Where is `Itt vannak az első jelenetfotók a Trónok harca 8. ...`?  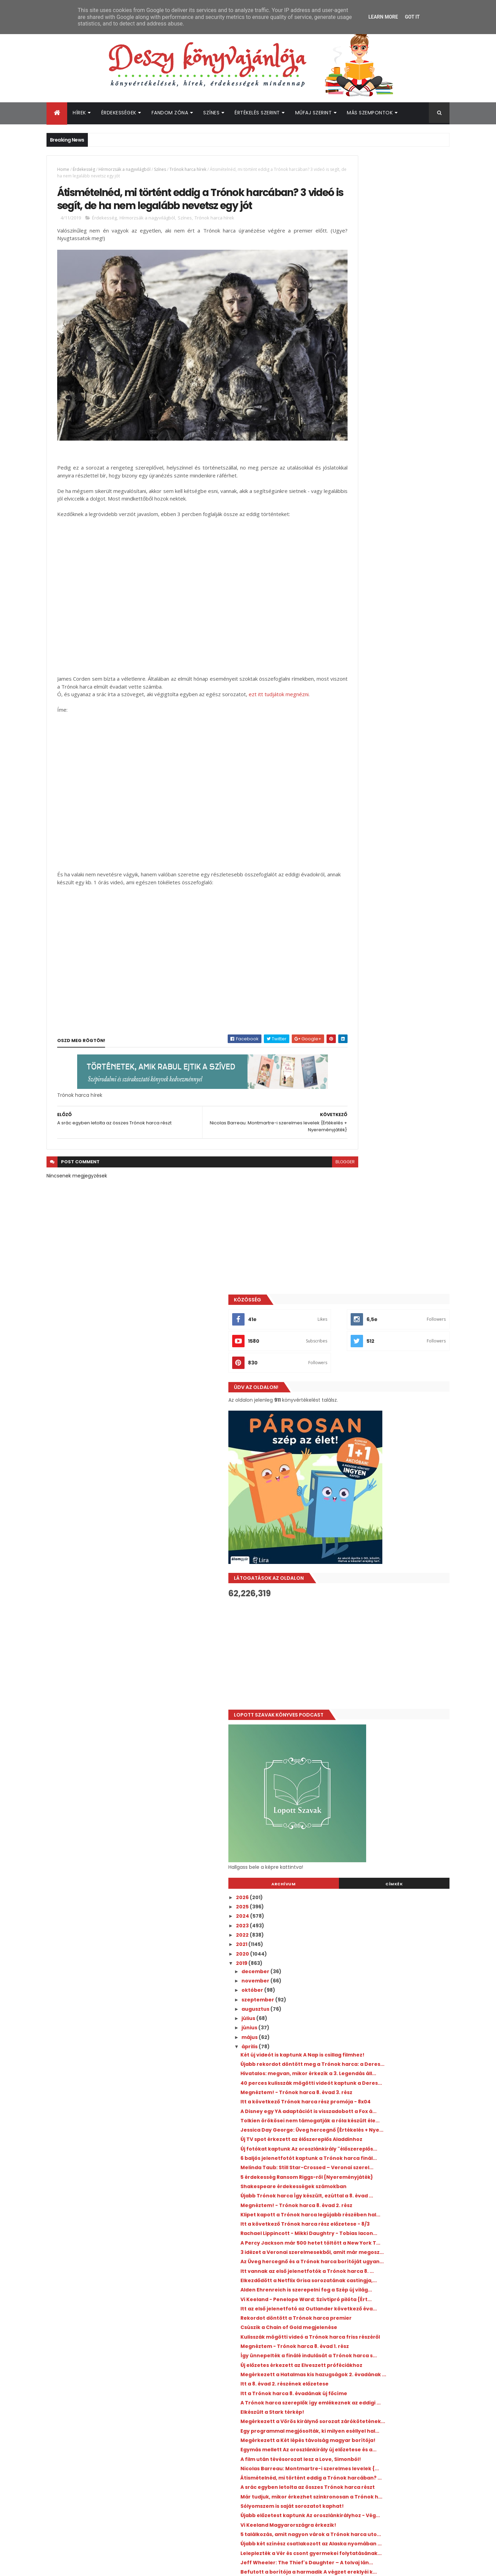
Itt vannak az első jelenetfotók a Trónok harca 8. ... is located at coordinates (389, 1251).